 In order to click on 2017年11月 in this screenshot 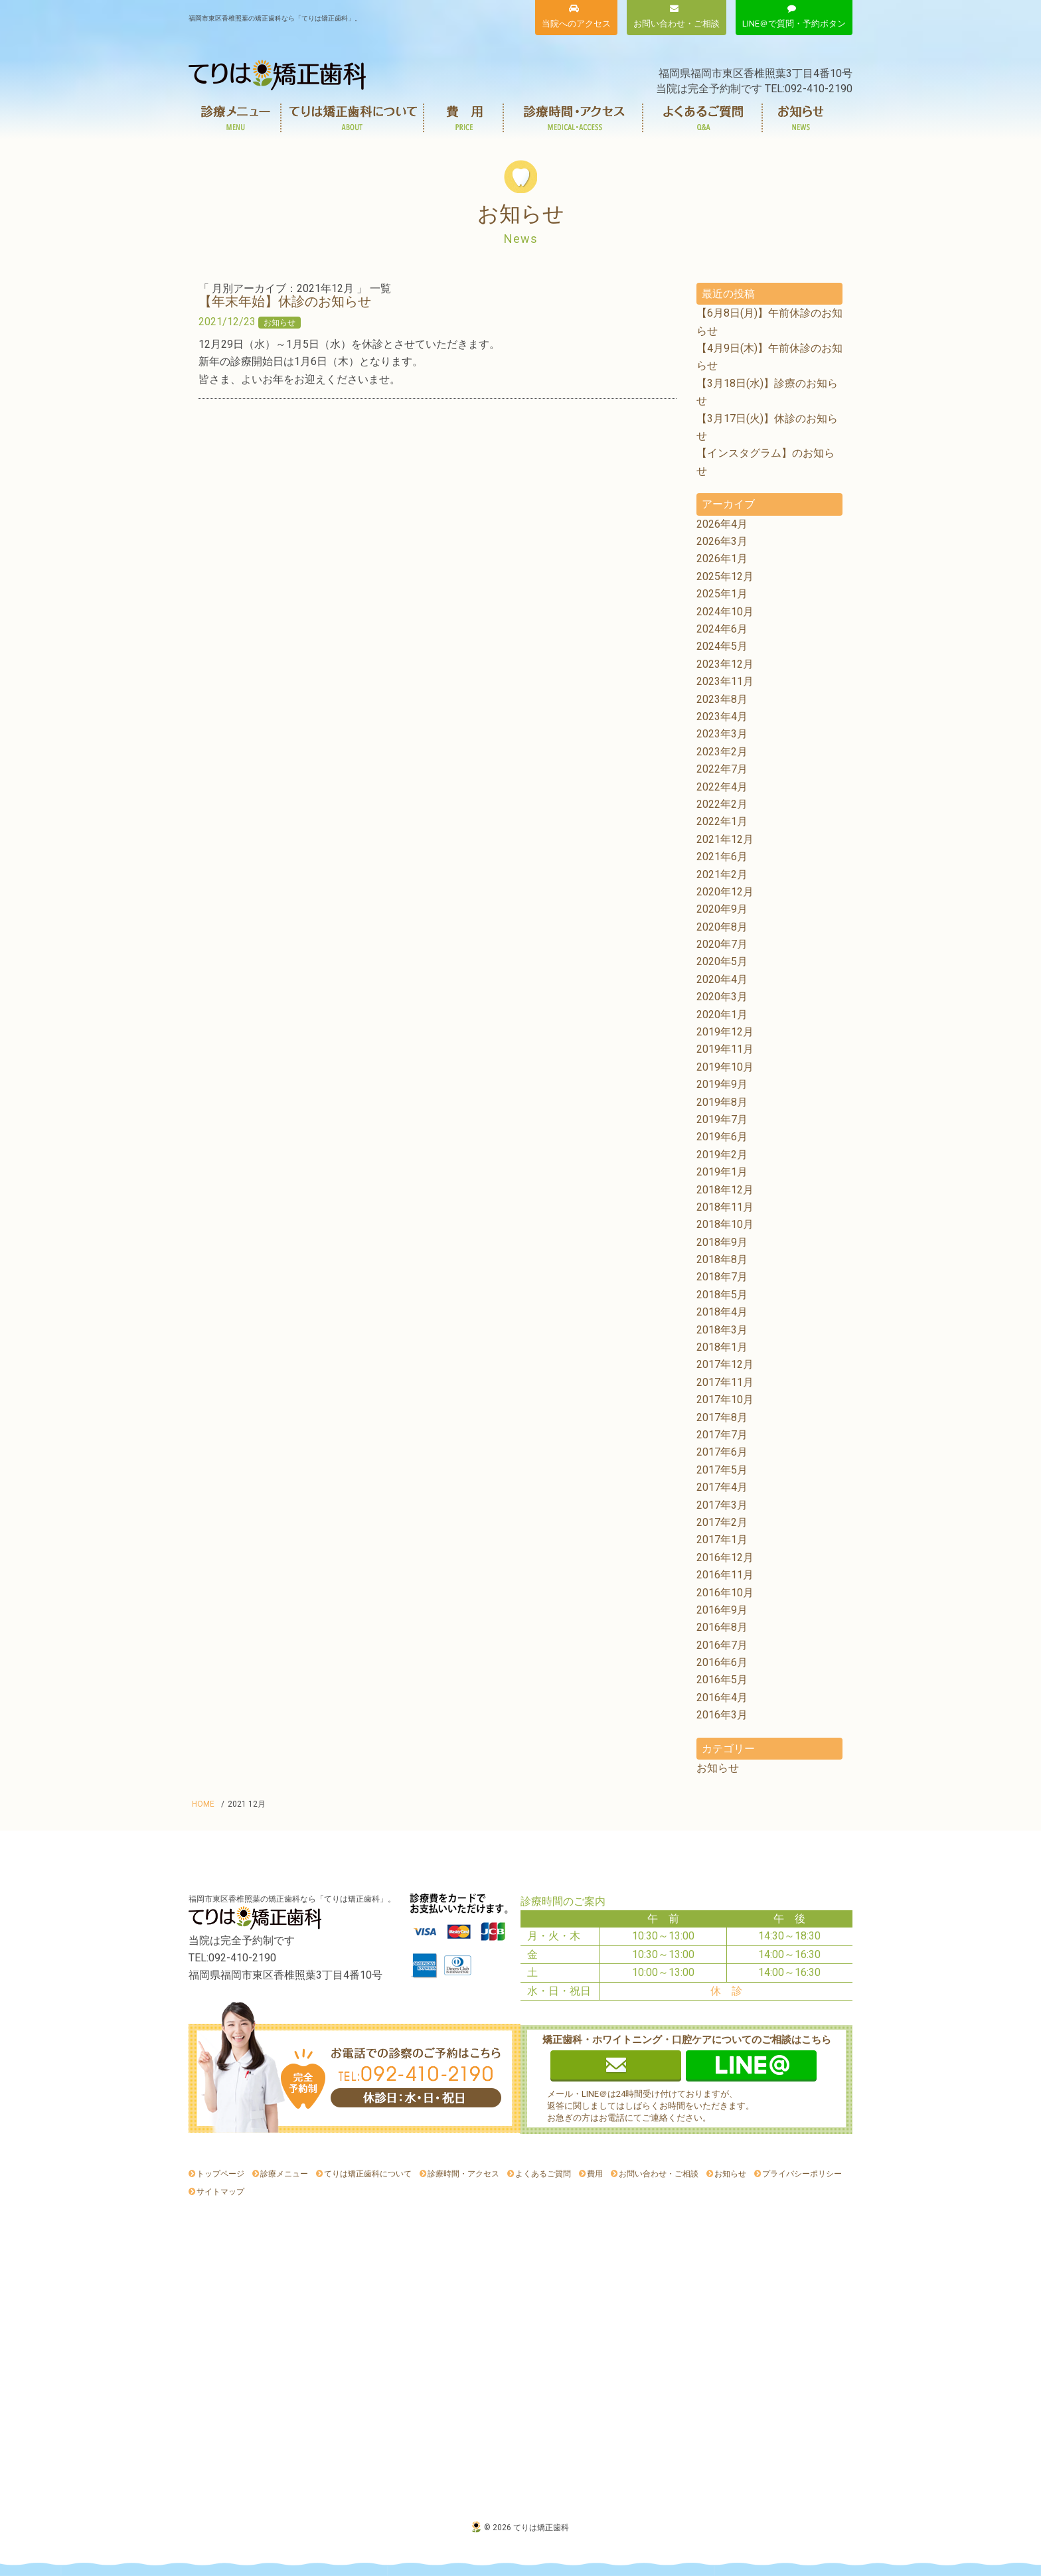, I will do `click(725, 1382)`.